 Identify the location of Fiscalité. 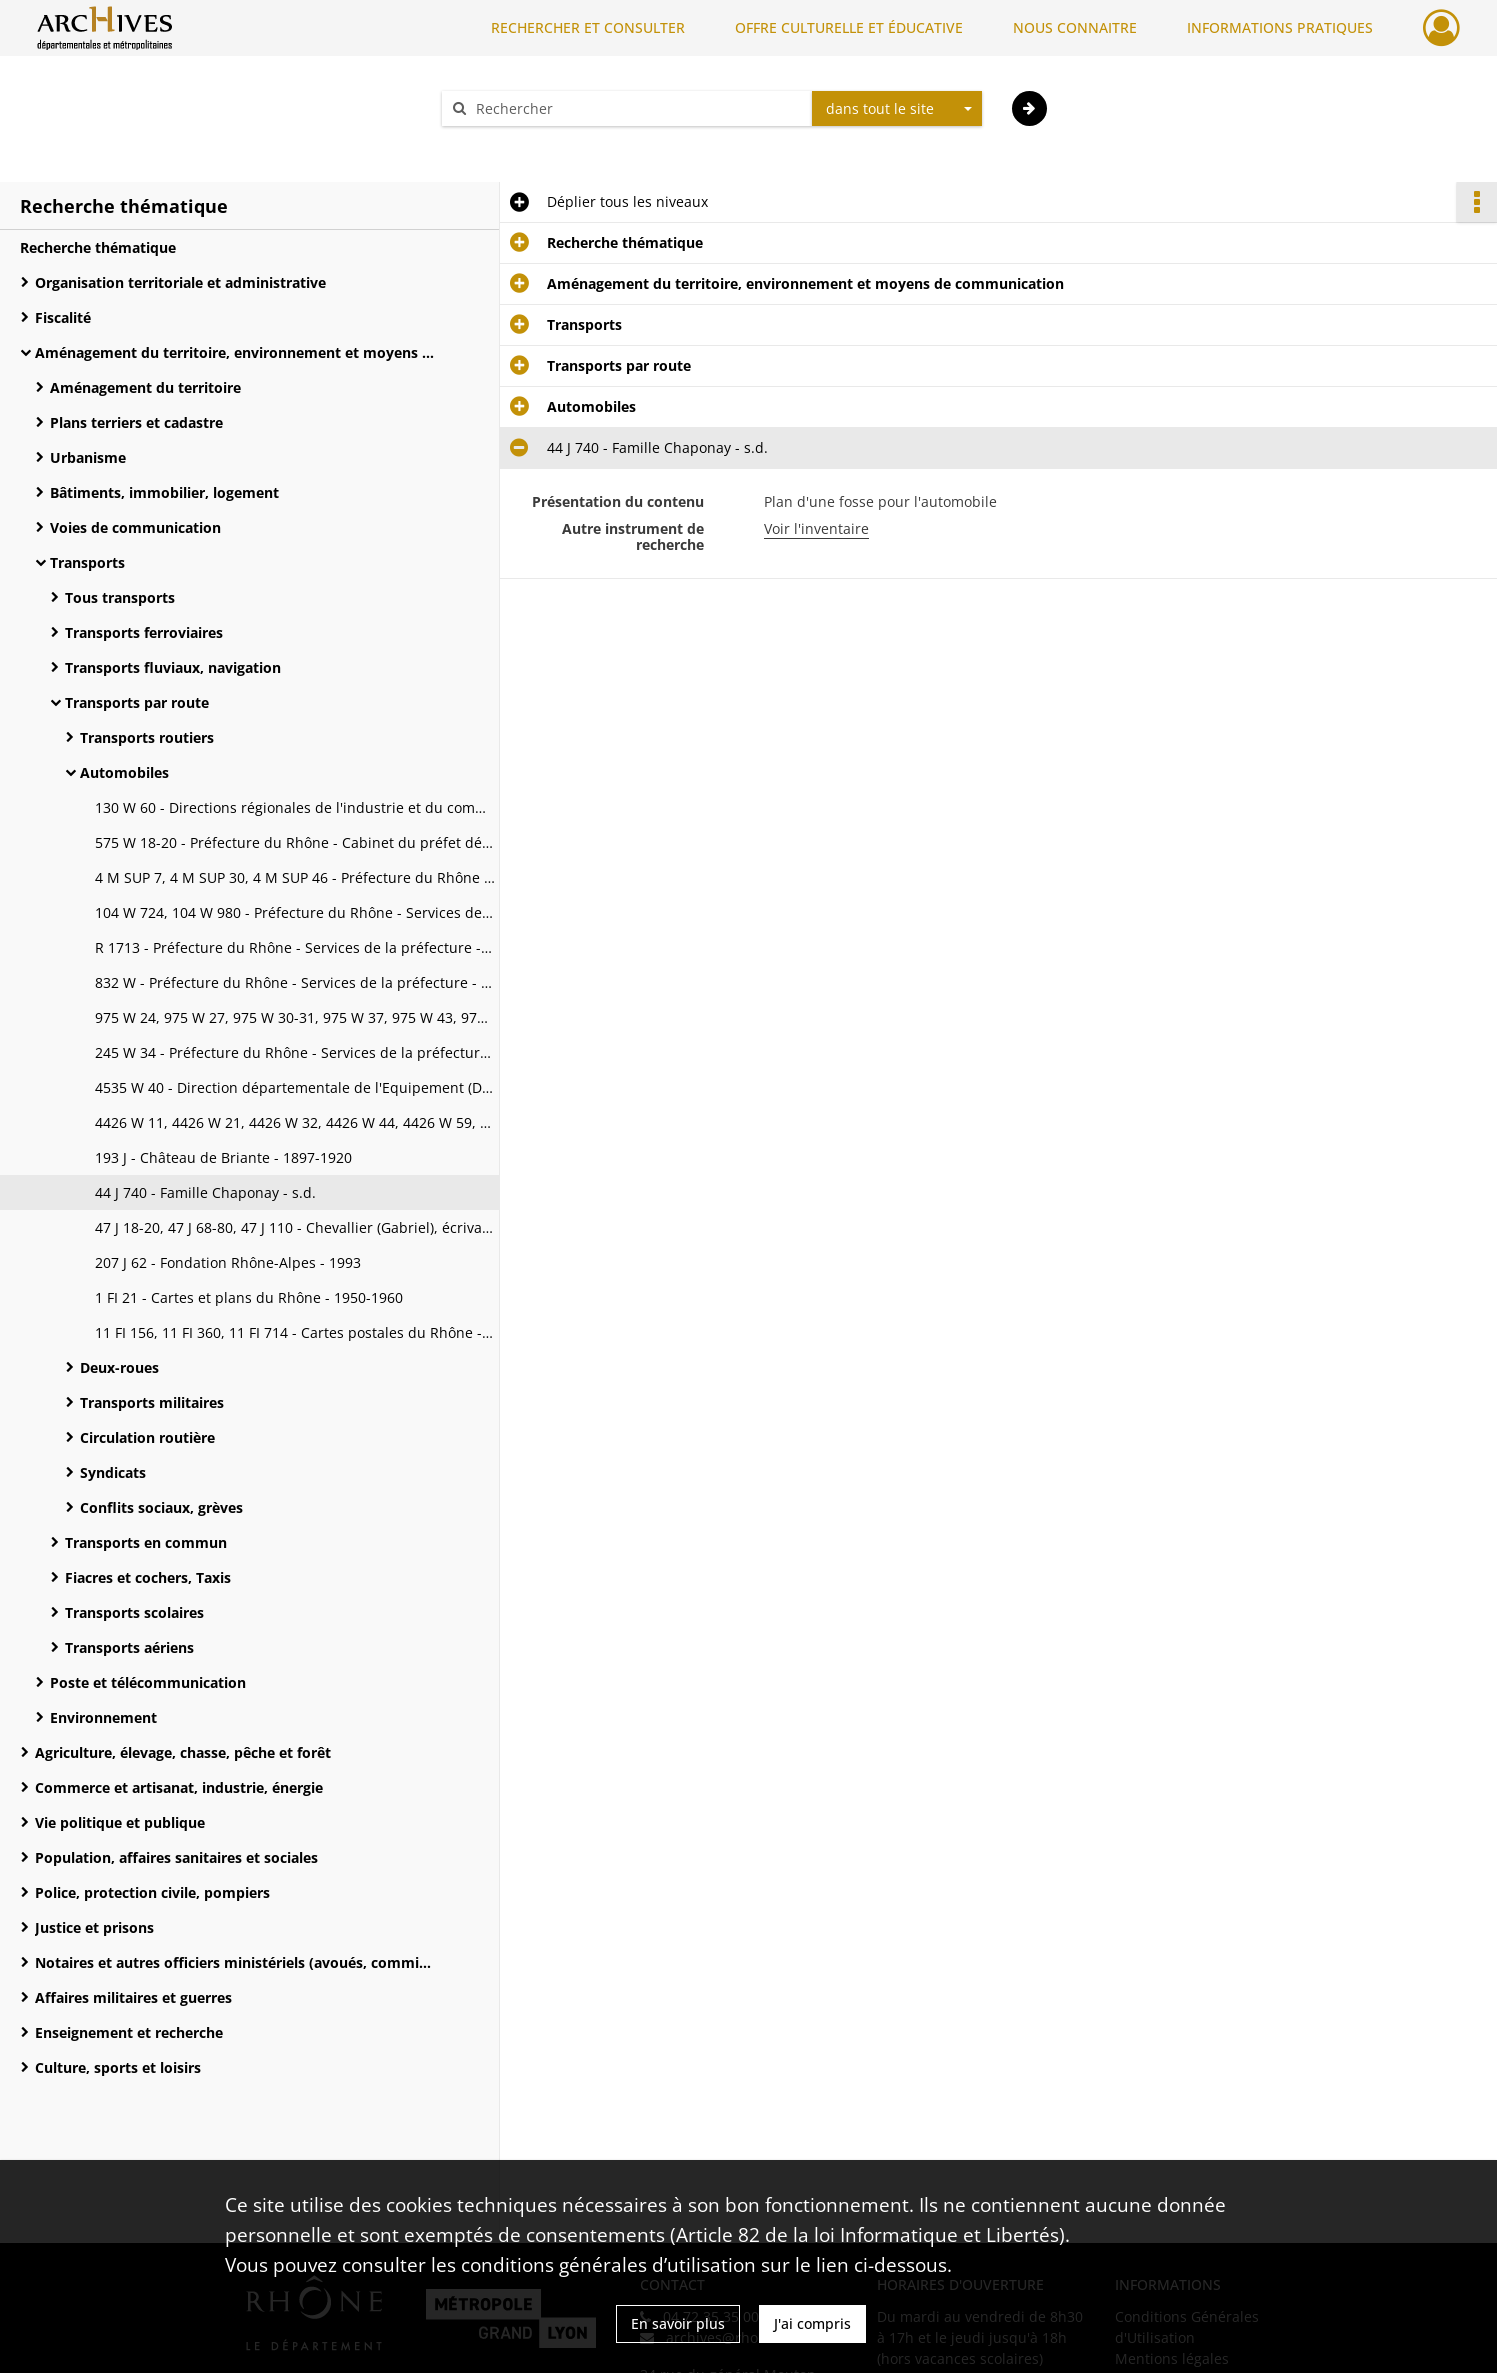
(63, 317).